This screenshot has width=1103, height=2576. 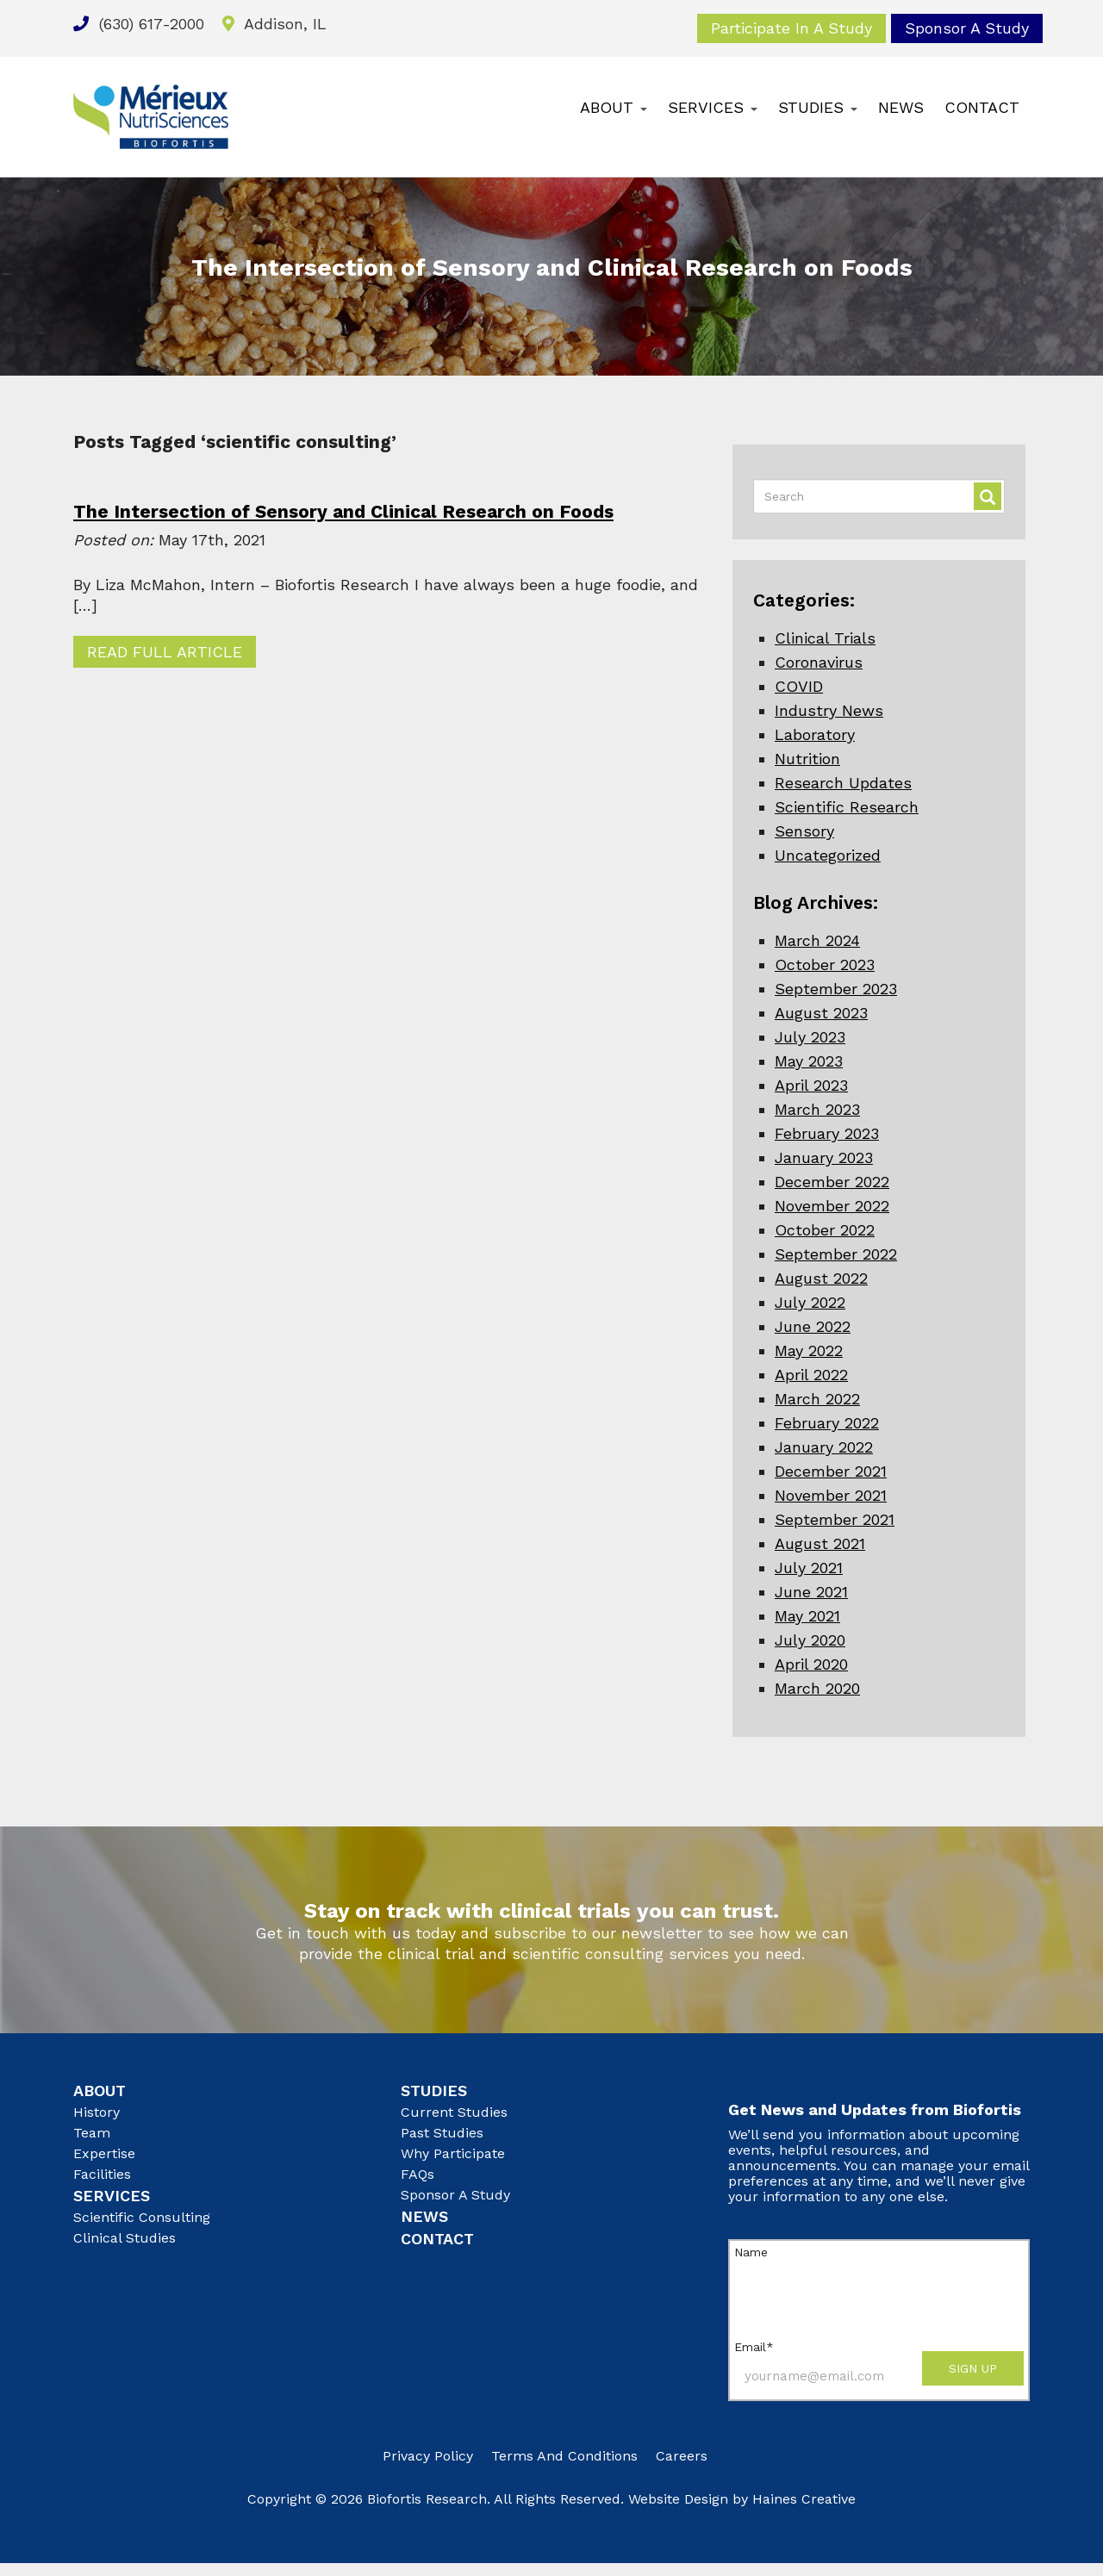 What do you see at coordinates (811, 1592) in the screenshot?
I see `June 2021` at bounding box center [811, 1592].